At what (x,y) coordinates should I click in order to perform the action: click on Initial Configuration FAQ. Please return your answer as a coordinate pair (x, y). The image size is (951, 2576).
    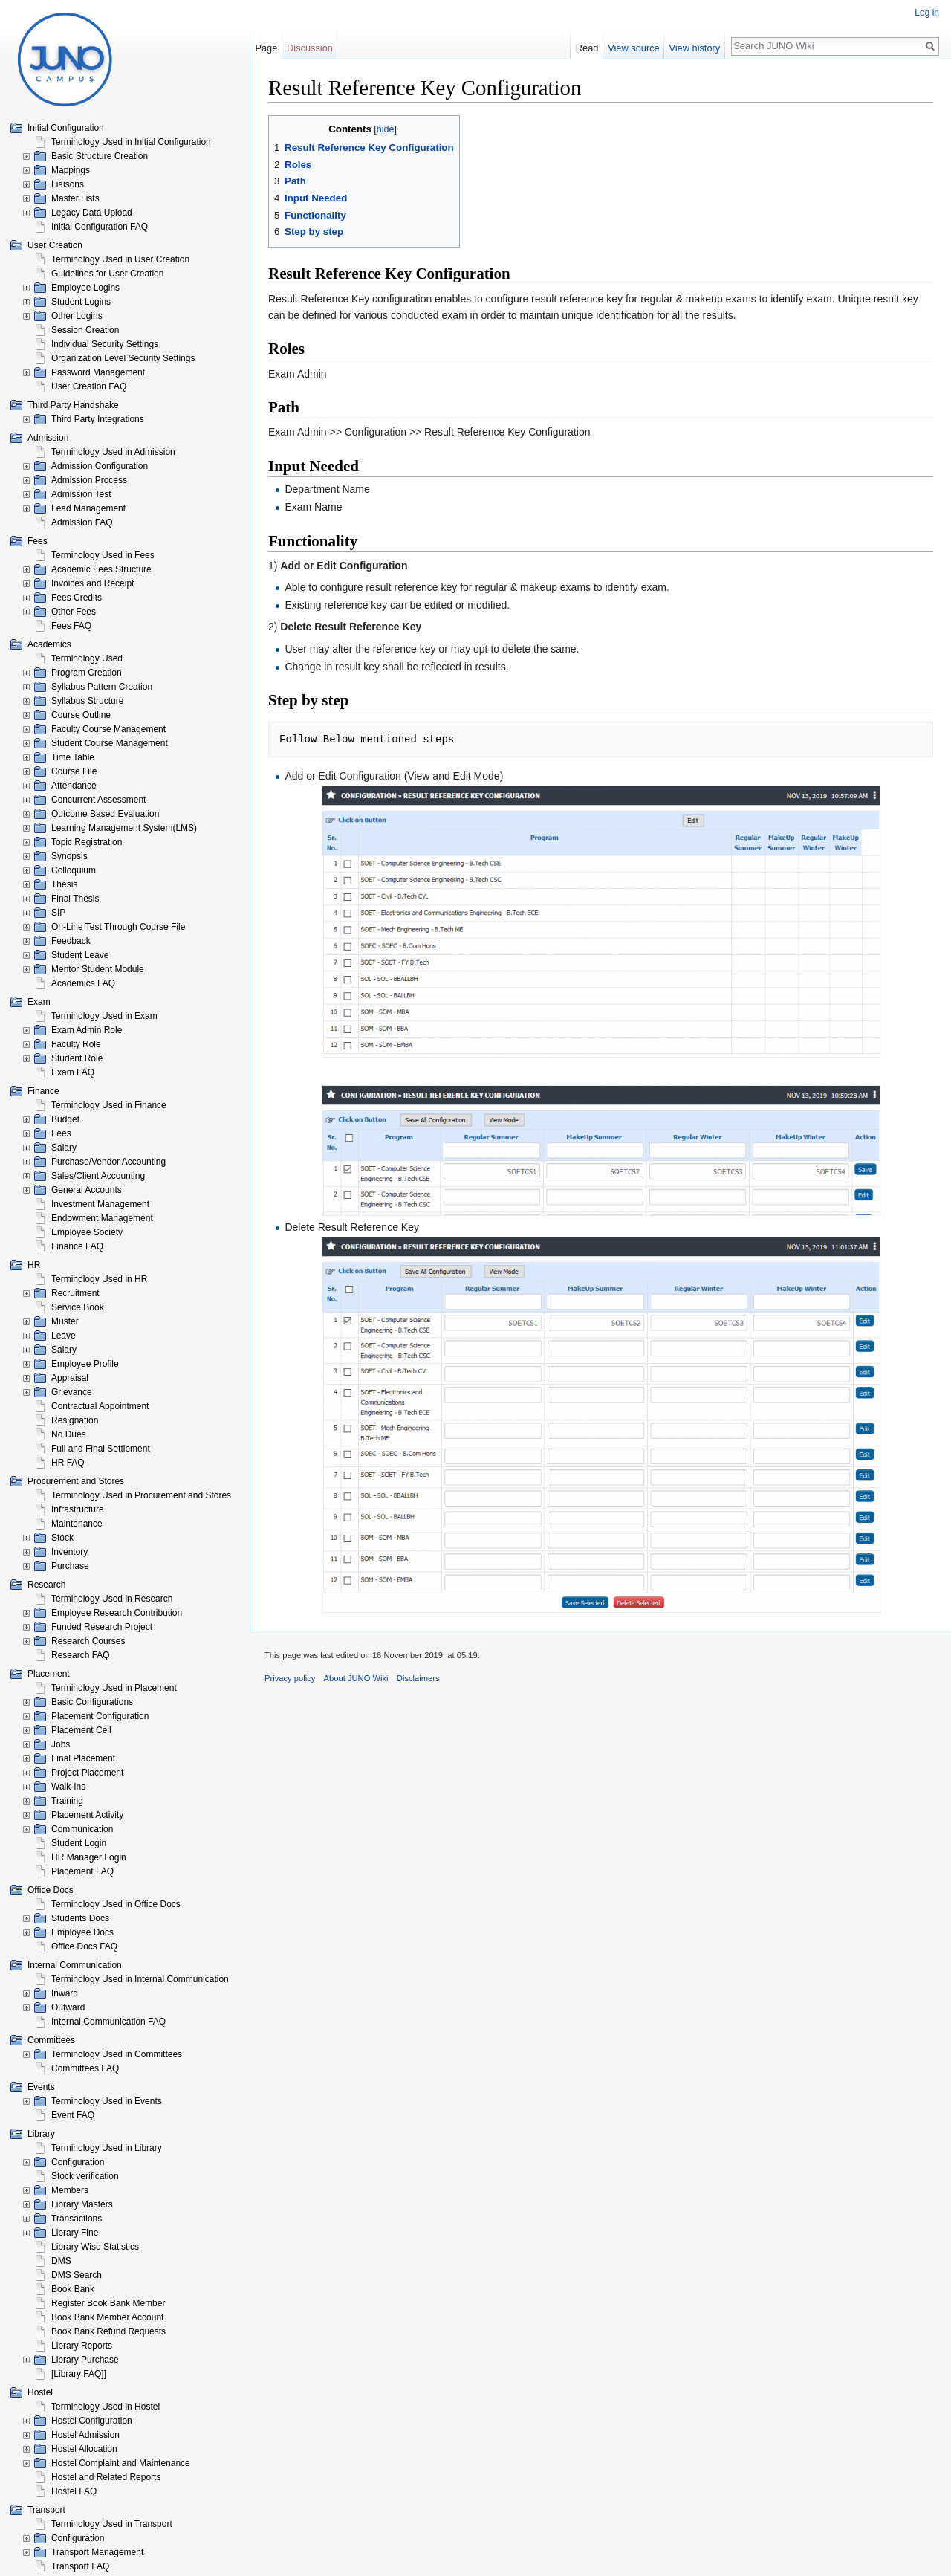
    Looking at the image, I should click on (99, 226).